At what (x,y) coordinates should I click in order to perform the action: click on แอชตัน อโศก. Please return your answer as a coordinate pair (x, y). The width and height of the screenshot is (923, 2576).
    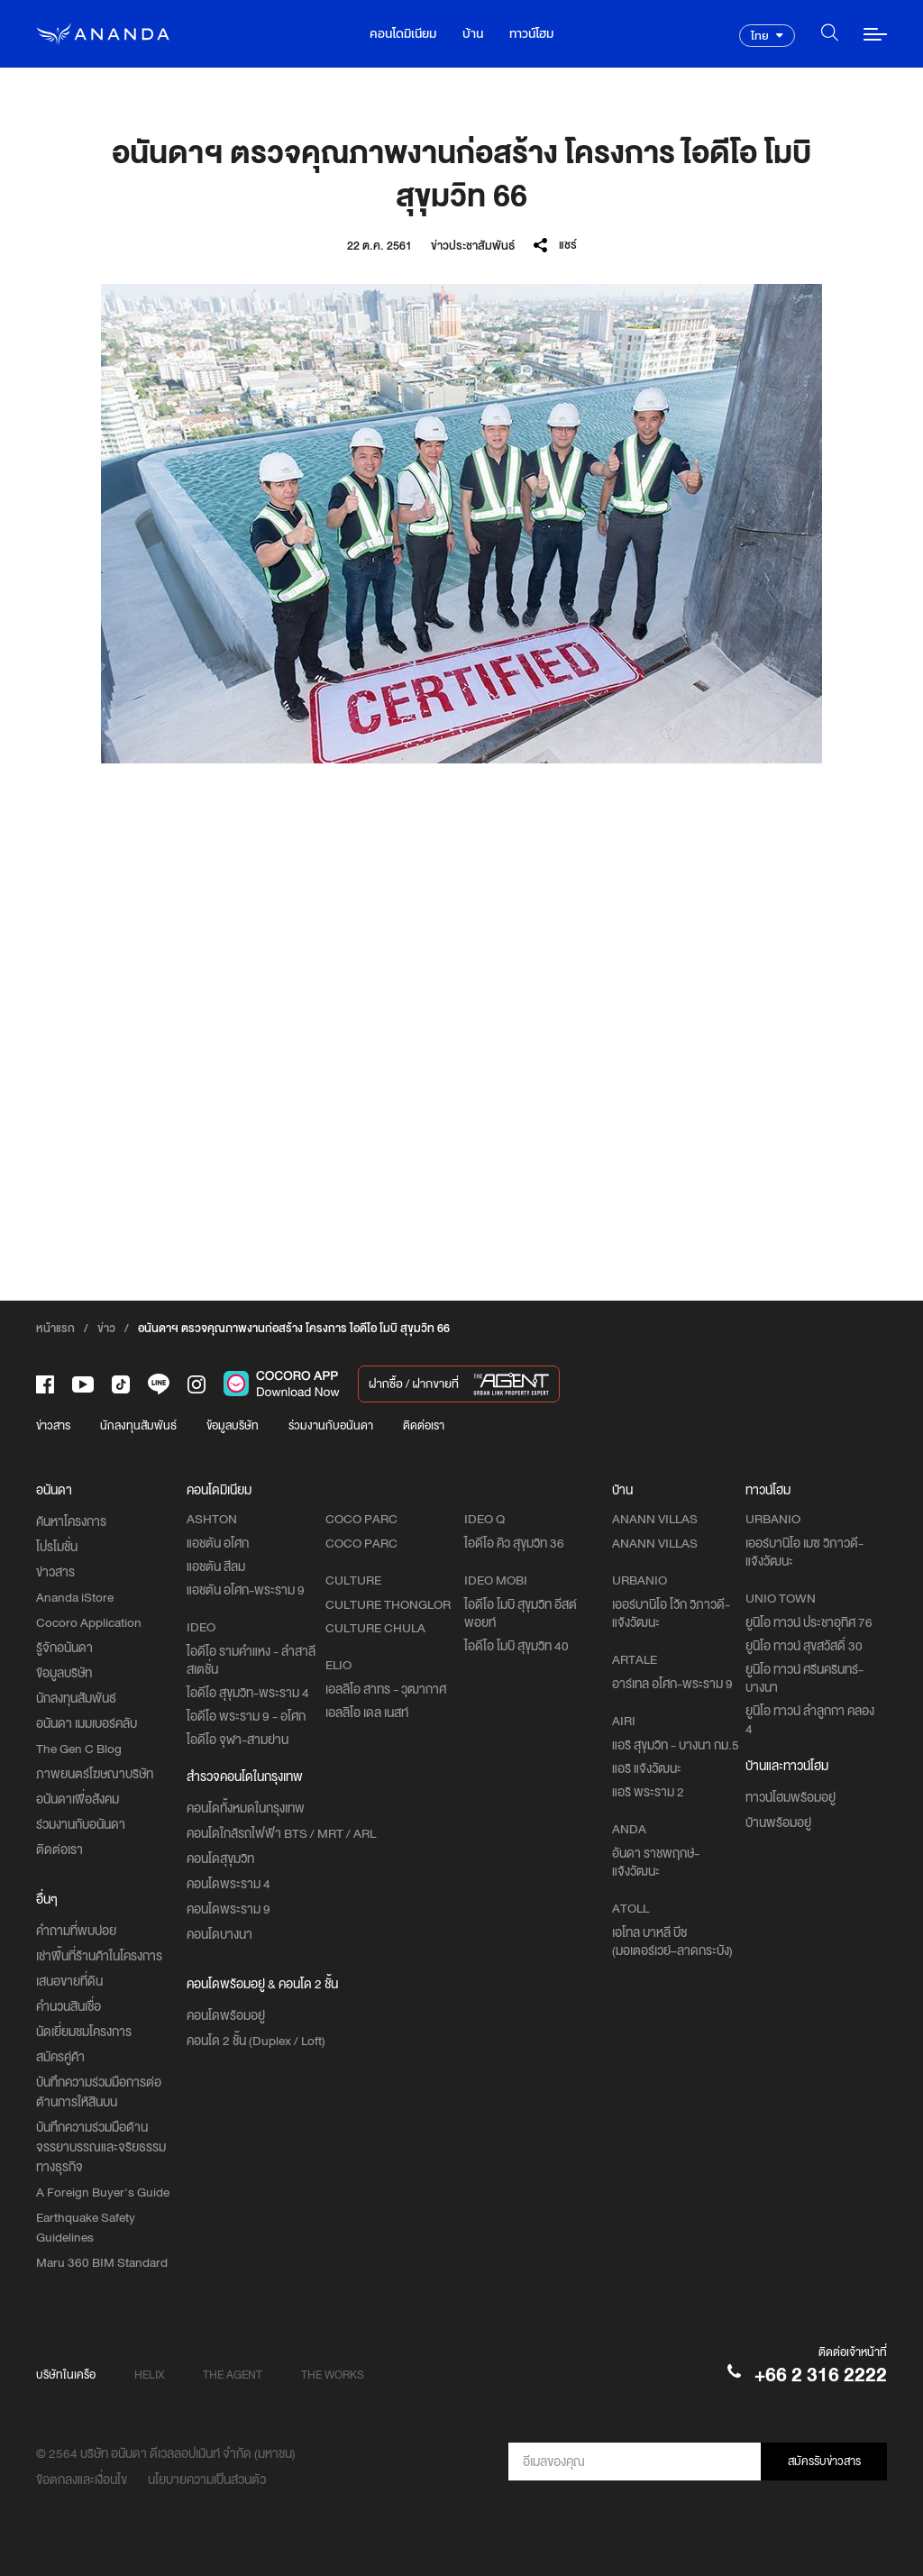
    Looking at the image, I should click on (218, 1543).